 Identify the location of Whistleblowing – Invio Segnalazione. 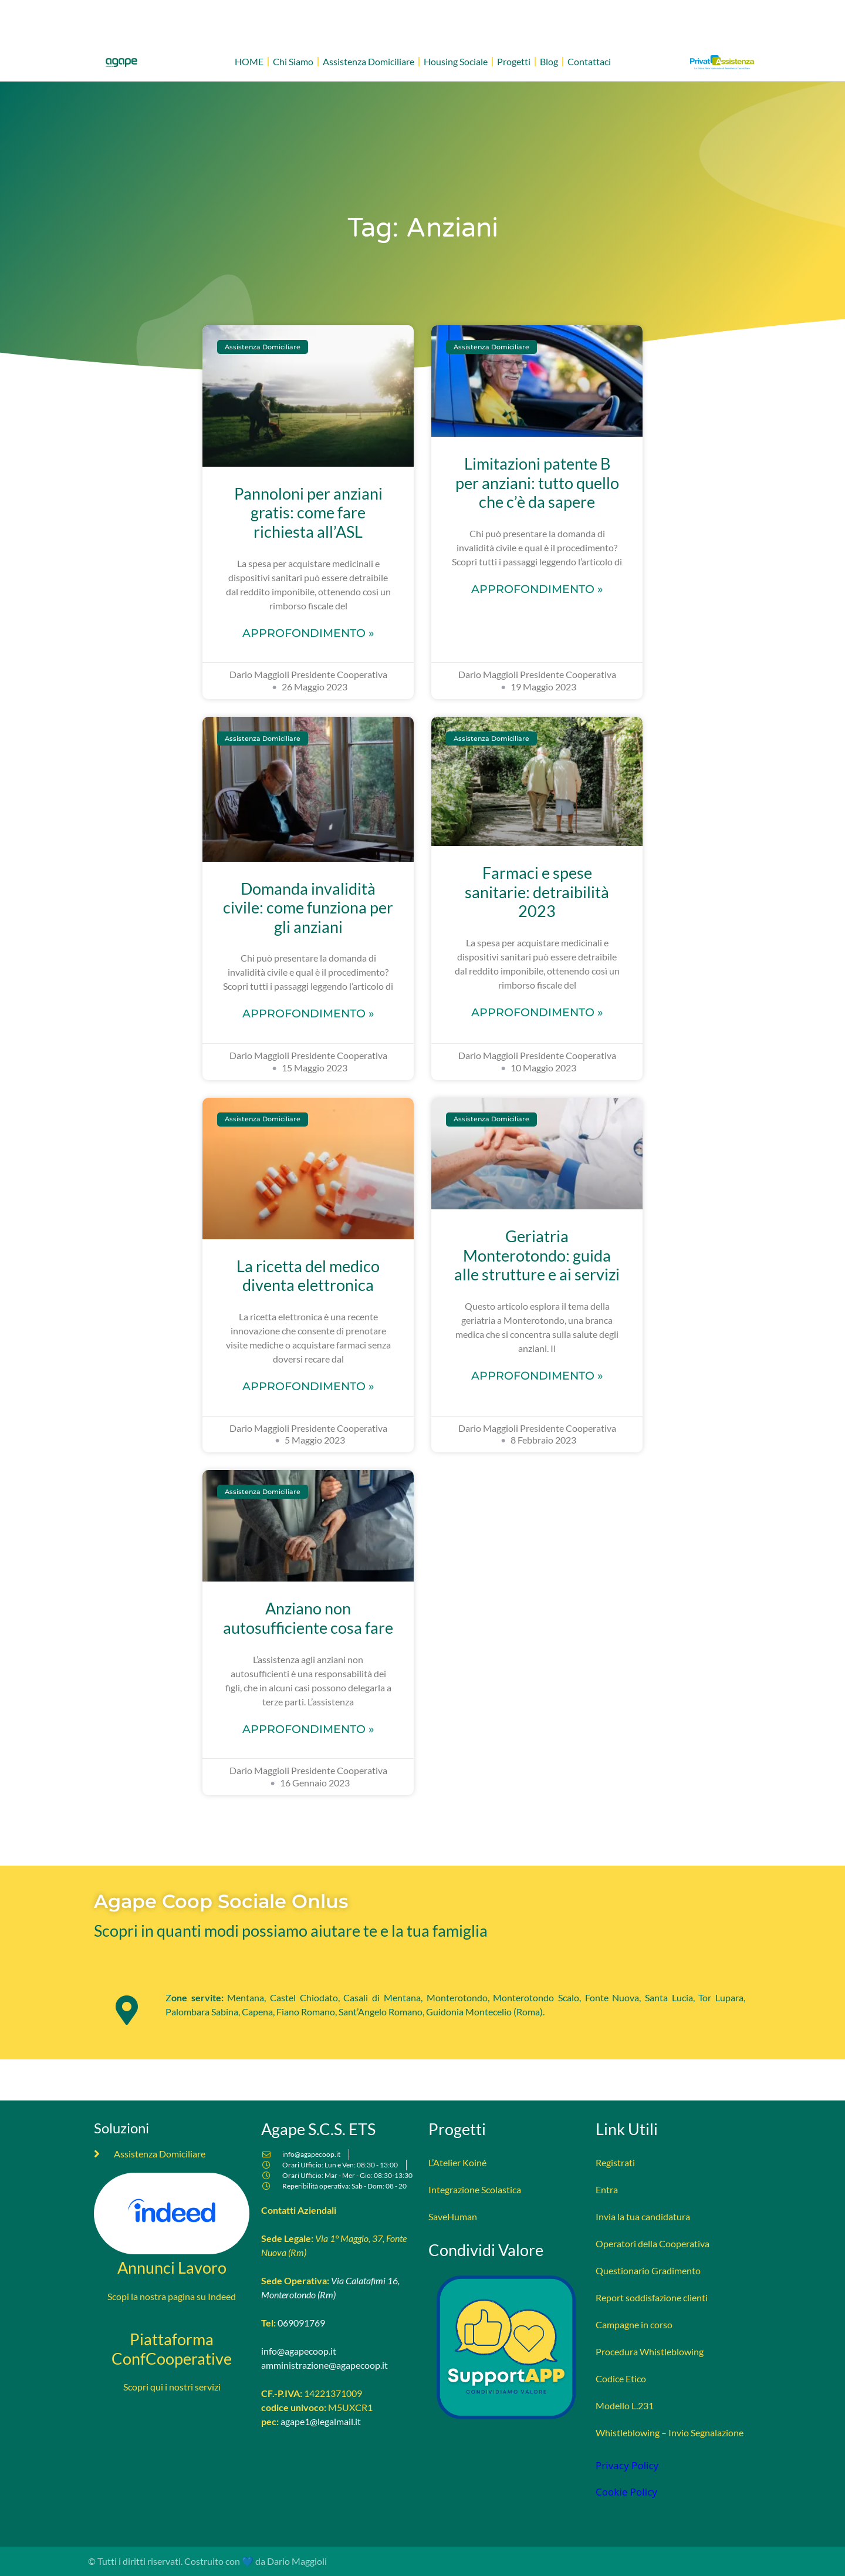
(669, 2432).